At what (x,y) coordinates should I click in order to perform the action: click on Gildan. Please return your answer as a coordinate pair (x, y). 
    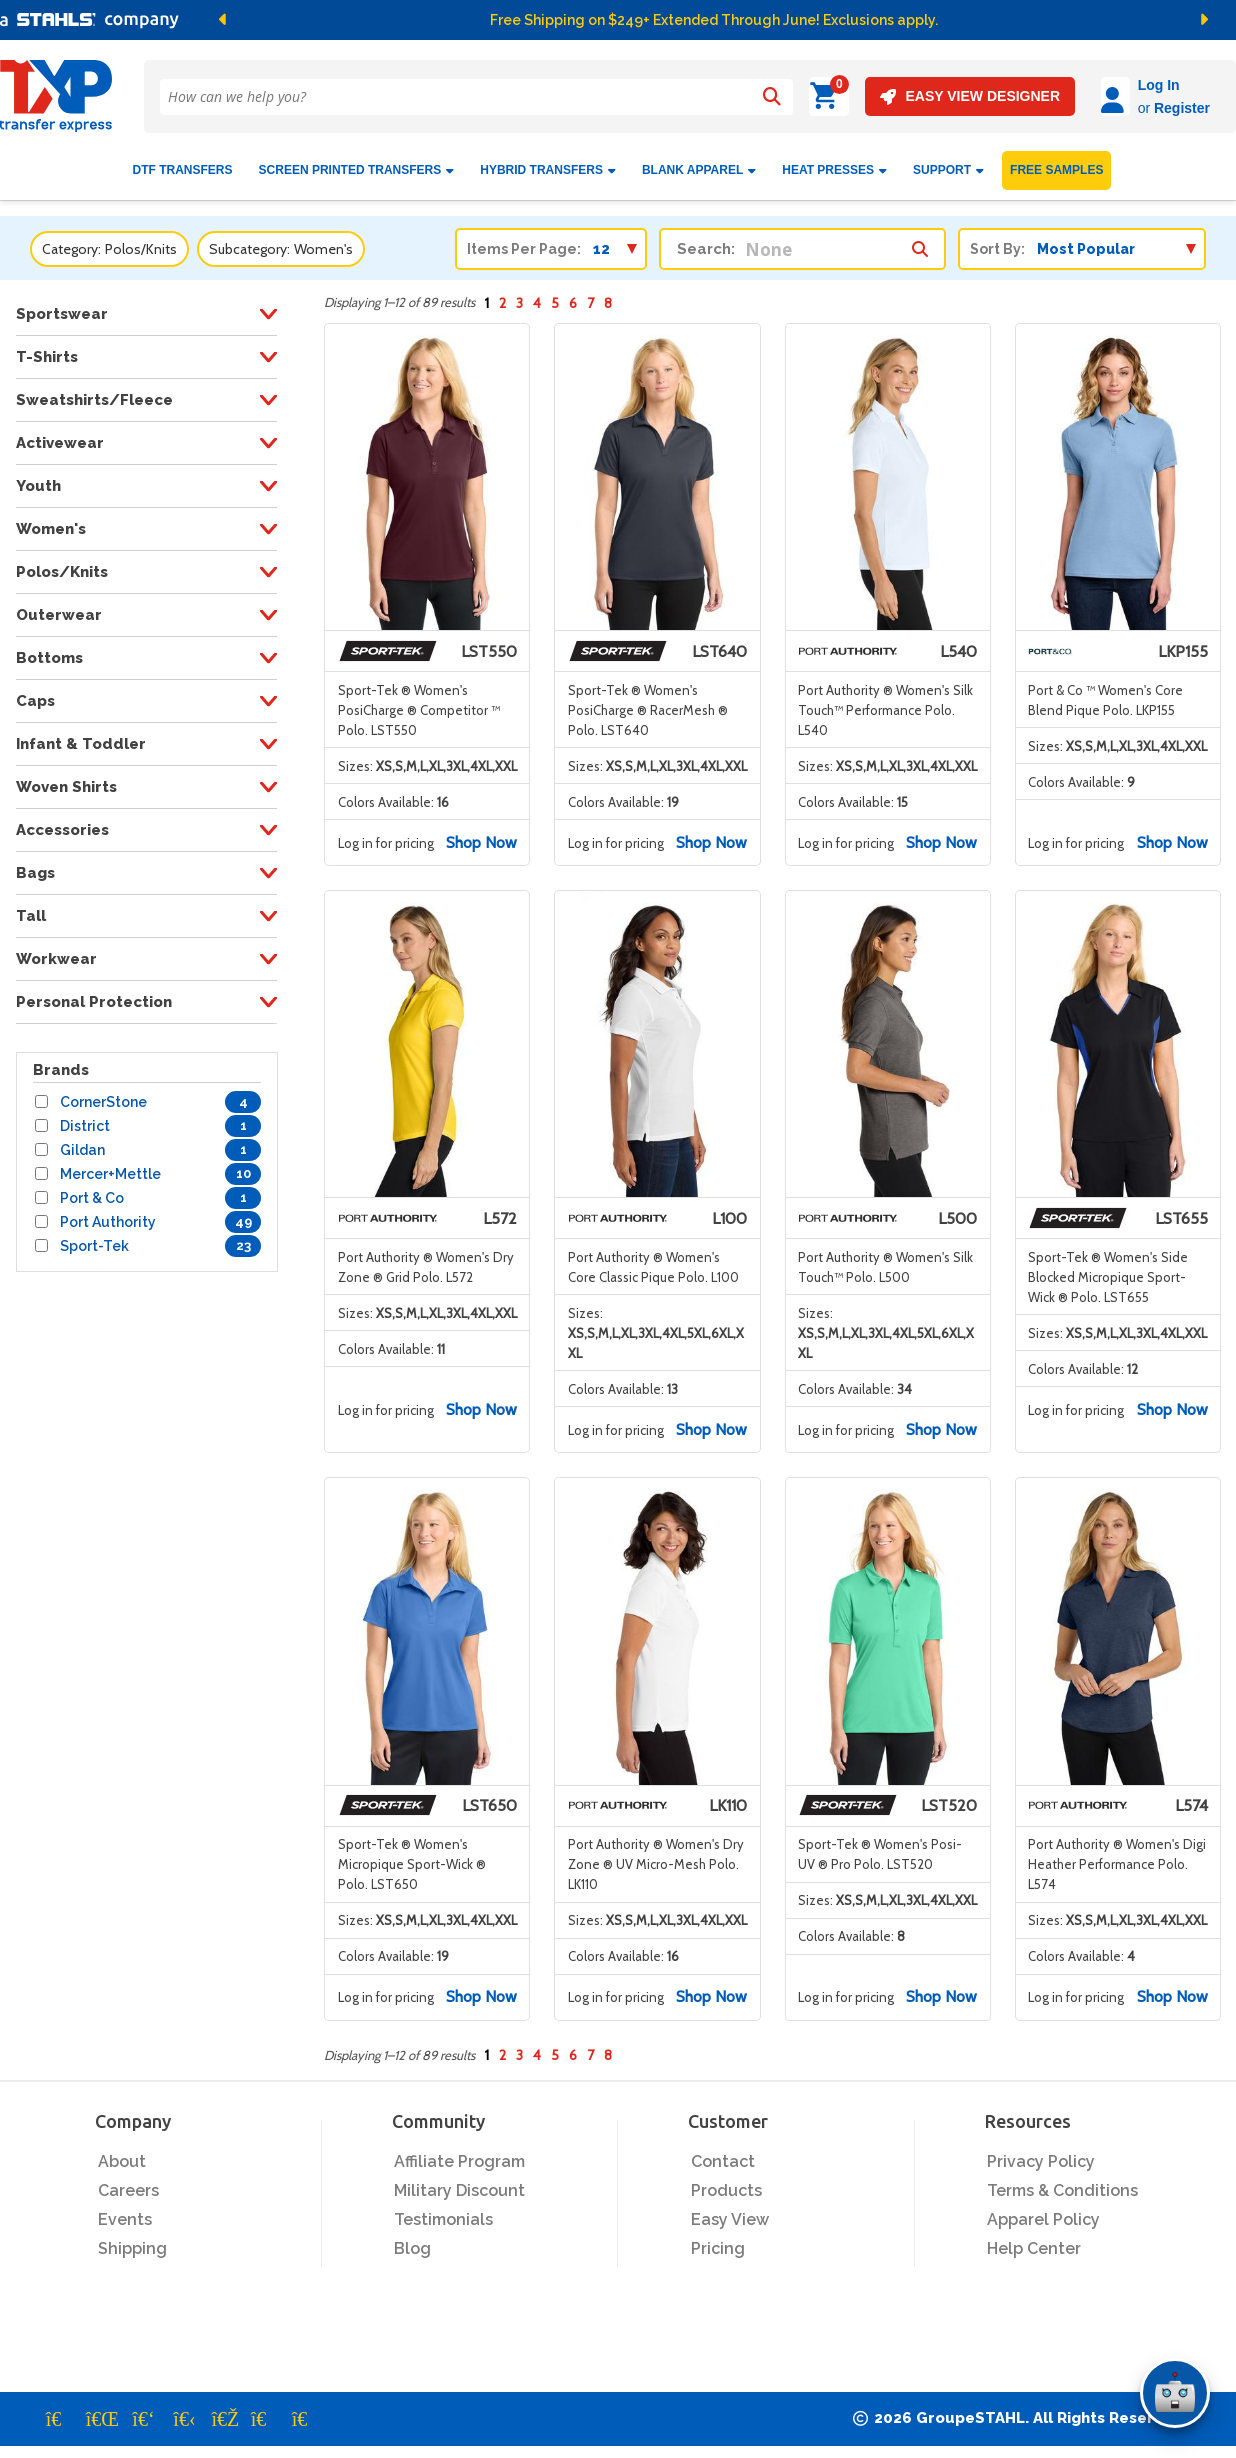
    Looking at the image, I should click on (82, 1142).